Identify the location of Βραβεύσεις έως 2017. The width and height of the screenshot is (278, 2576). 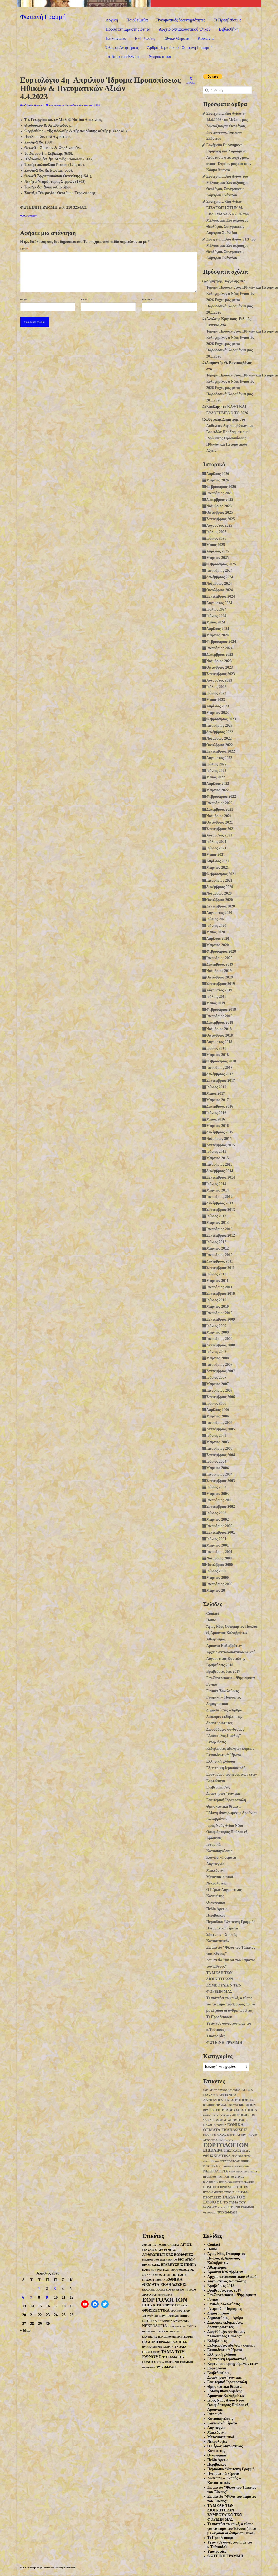
(223, 1671).